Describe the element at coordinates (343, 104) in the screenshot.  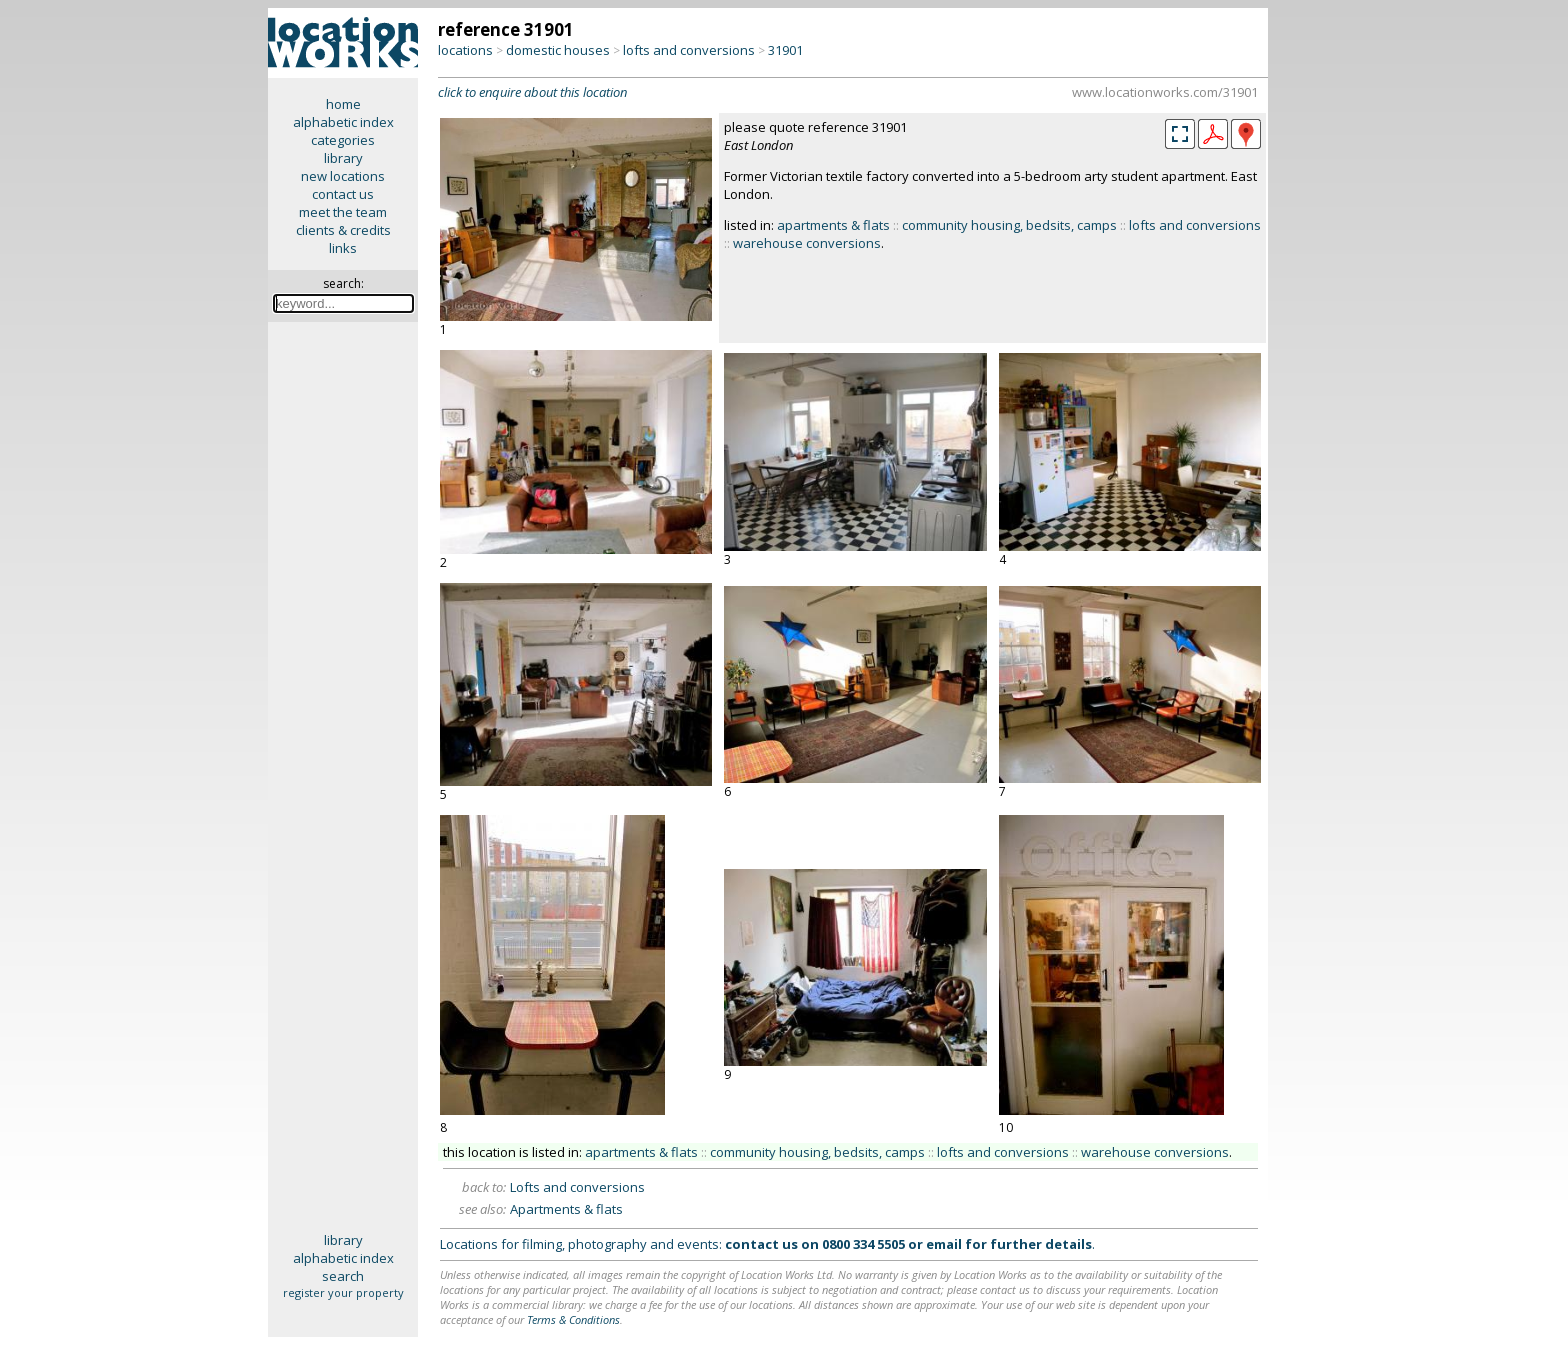
I see `home` at that location.